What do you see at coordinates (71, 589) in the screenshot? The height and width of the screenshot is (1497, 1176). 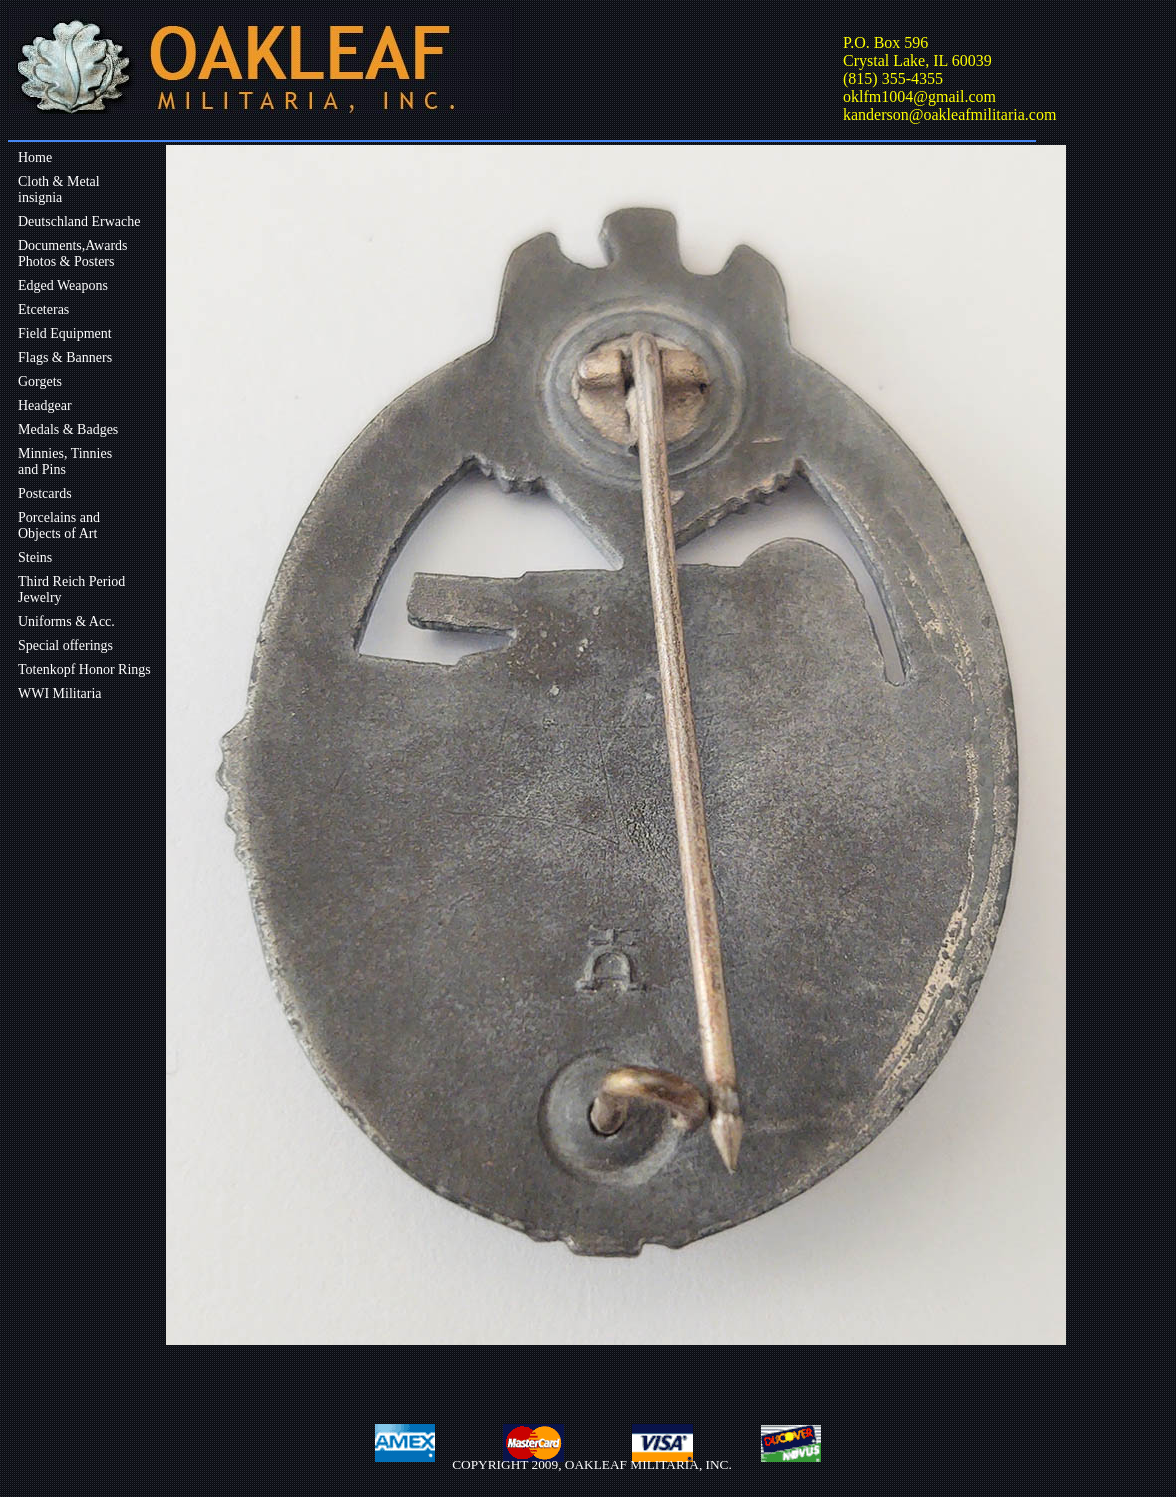 I see `Third Reich Period Jewelry` at bounding box center [71, 589].